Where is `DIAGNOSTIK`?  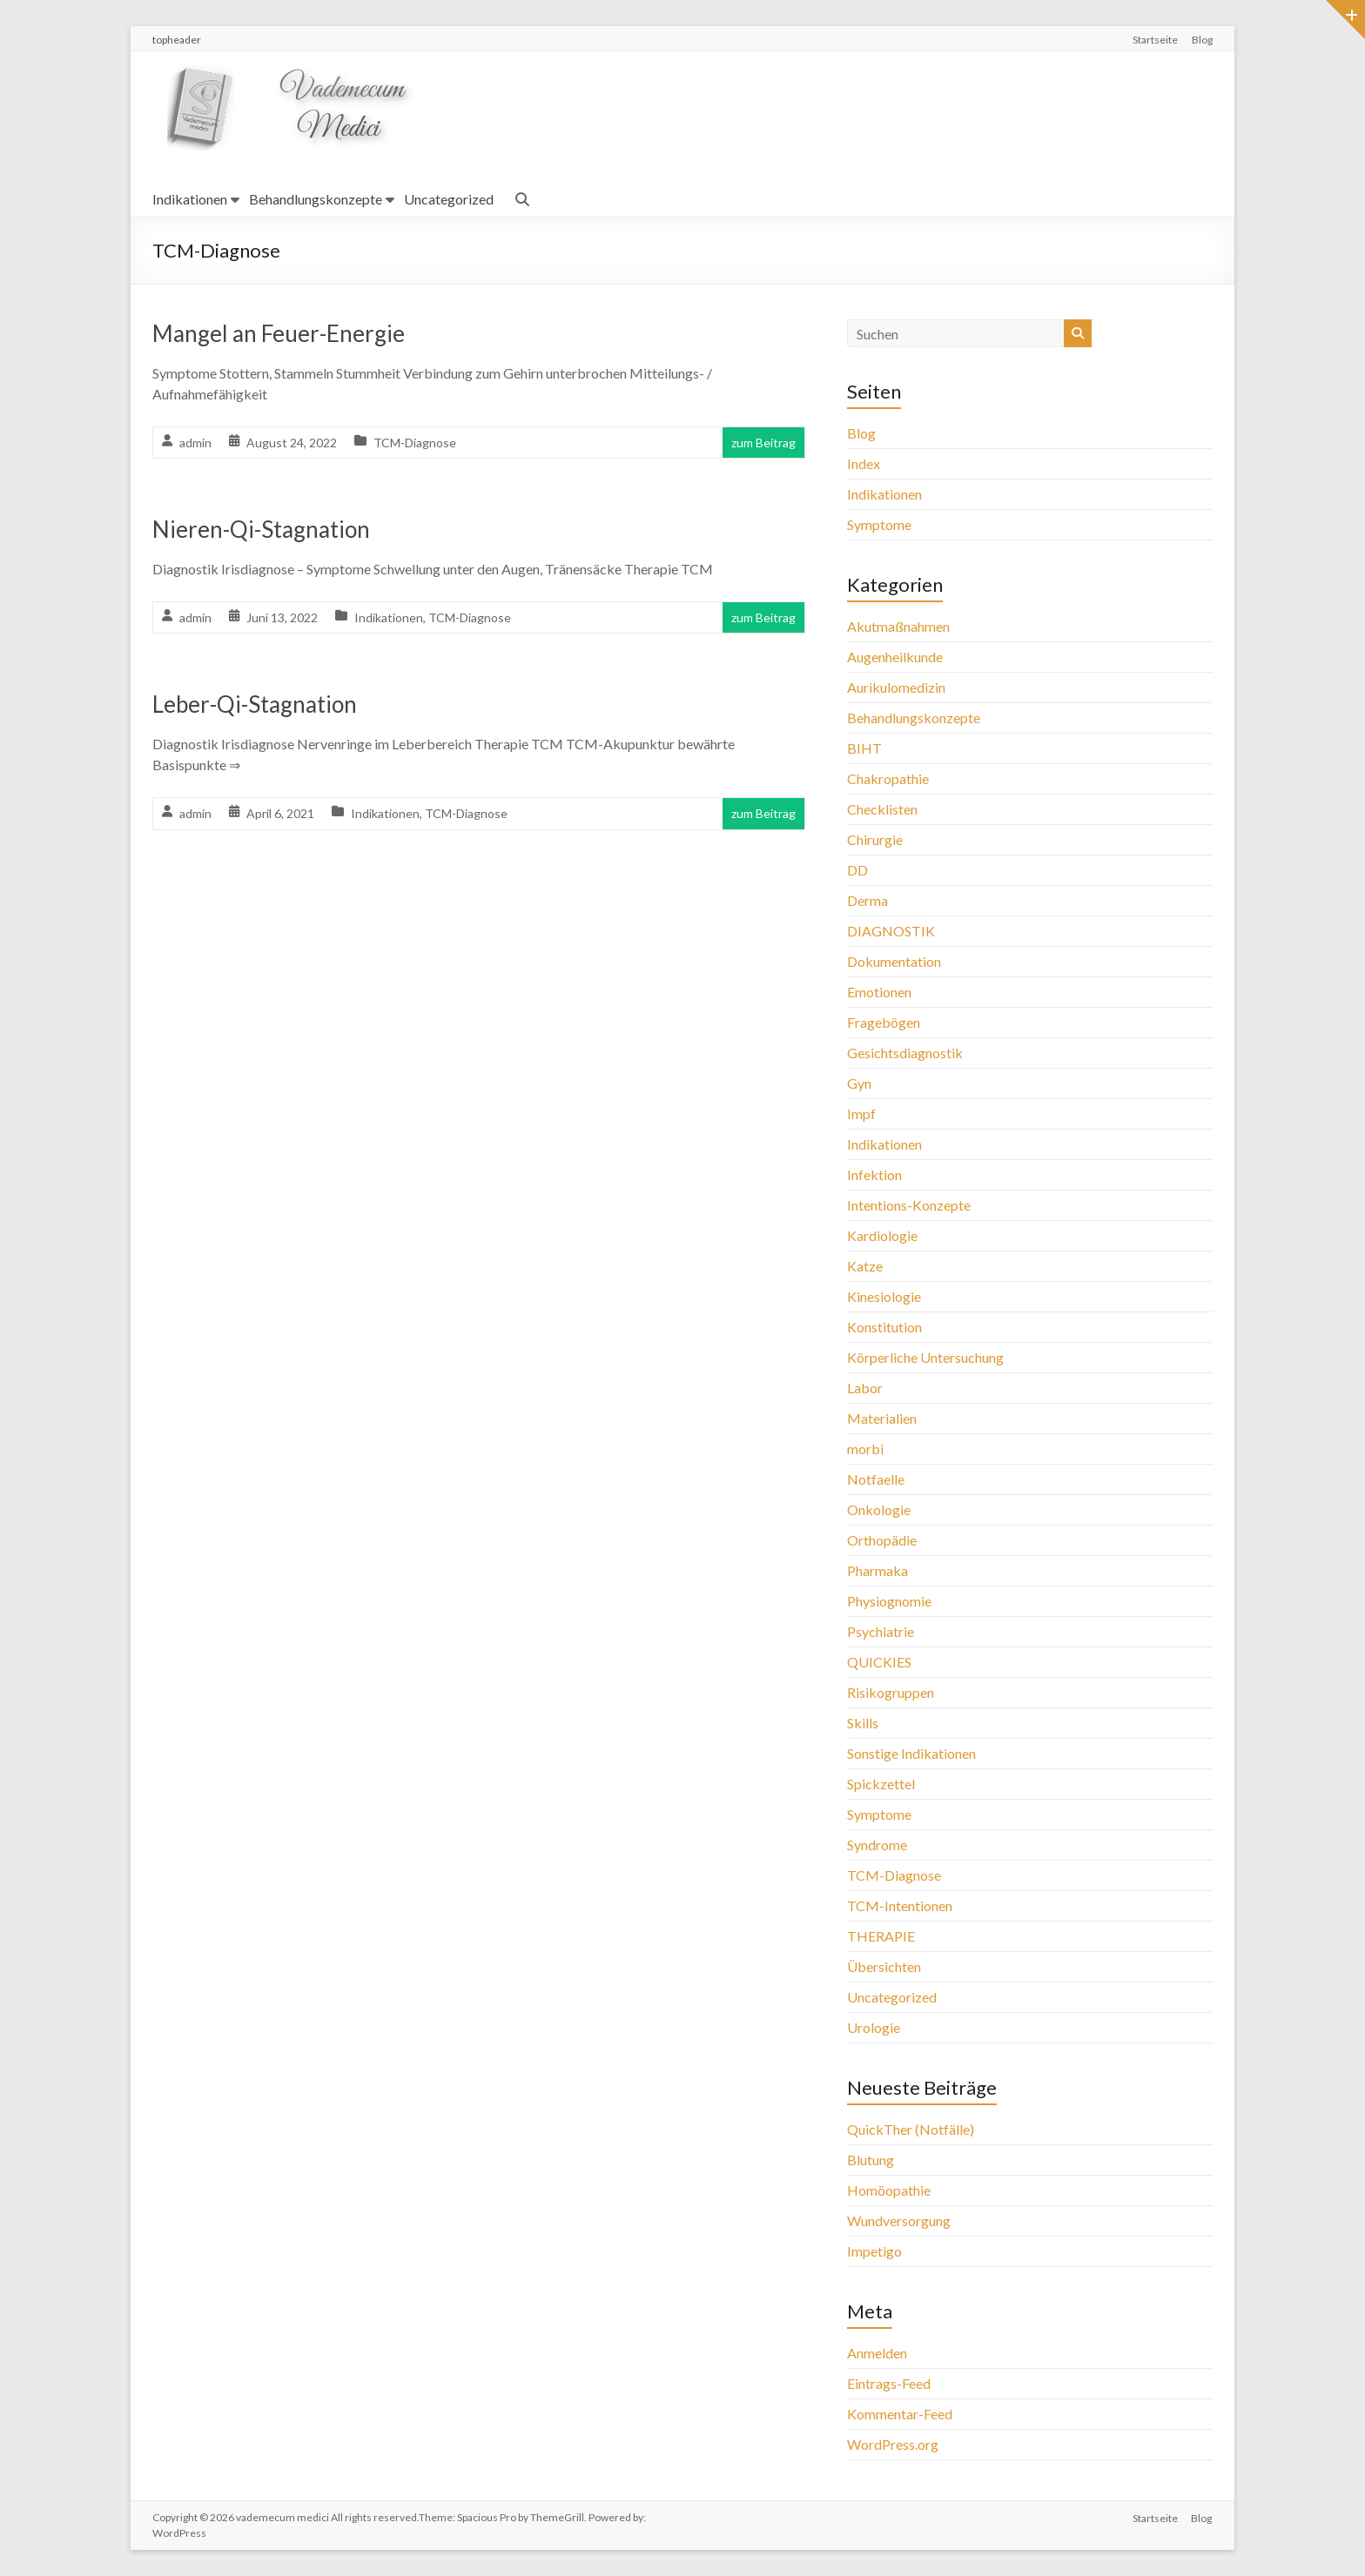 DIAGNOSTIK is located at coordinates (891, 930).